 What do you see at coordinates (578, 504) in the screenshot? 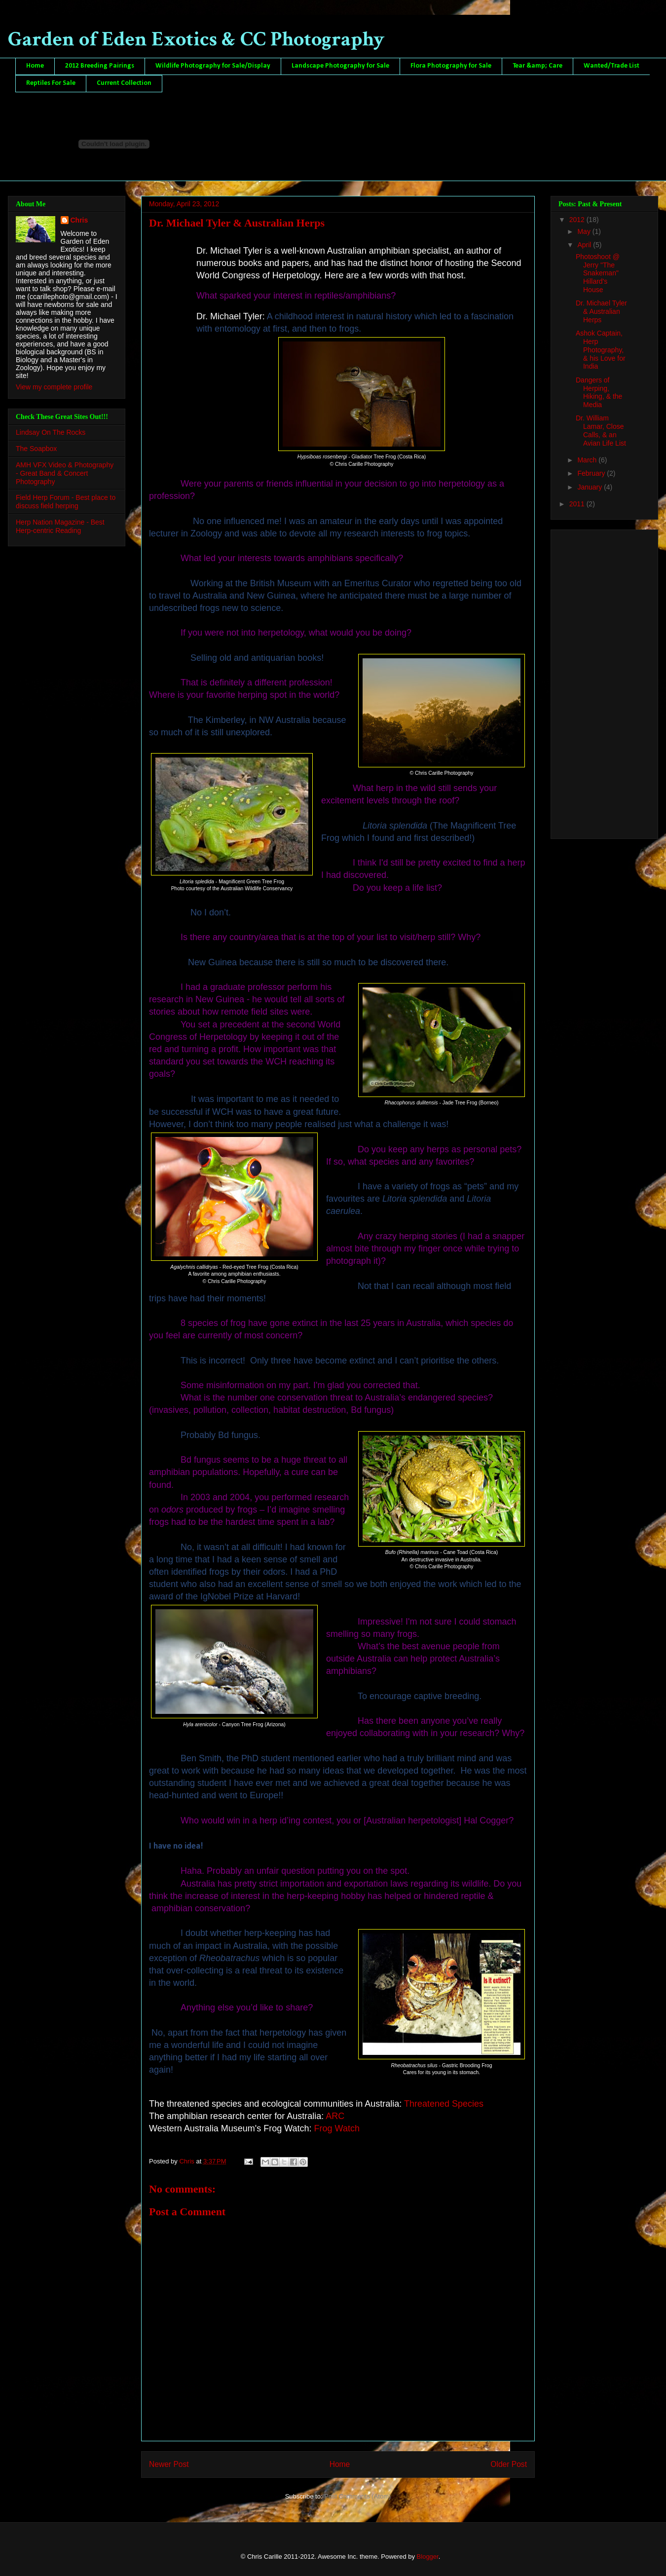
I see `2011` at bounding box center [578, 504].